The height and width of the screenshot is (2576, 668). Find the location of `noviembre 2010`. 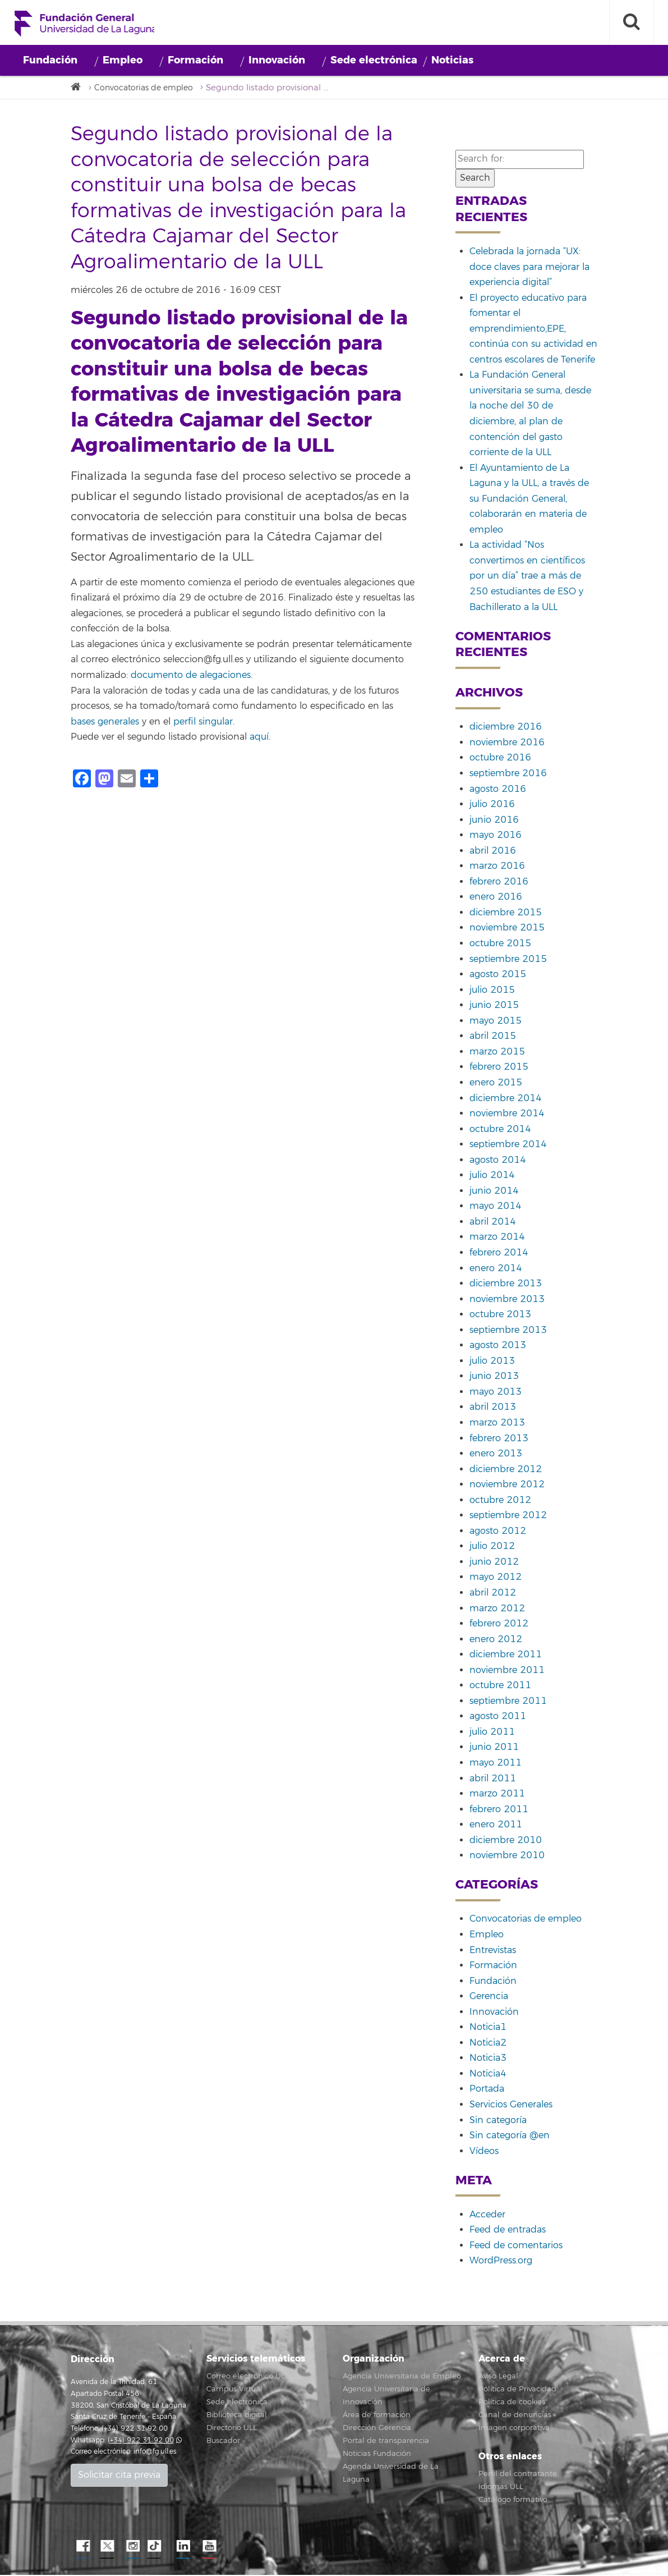

noviembre 2010 is located at coordinates (507, 1856).